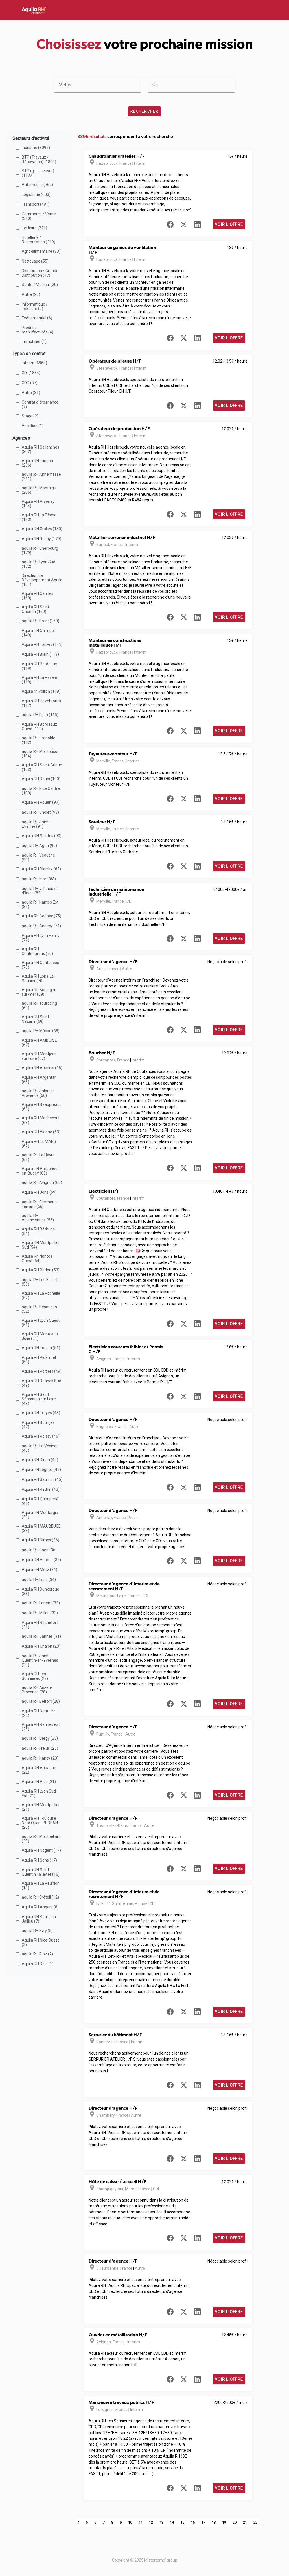 This screenshot has width=289, height=2576. I want to click on Aquila RH Argentan (66), so click(39, 1079).